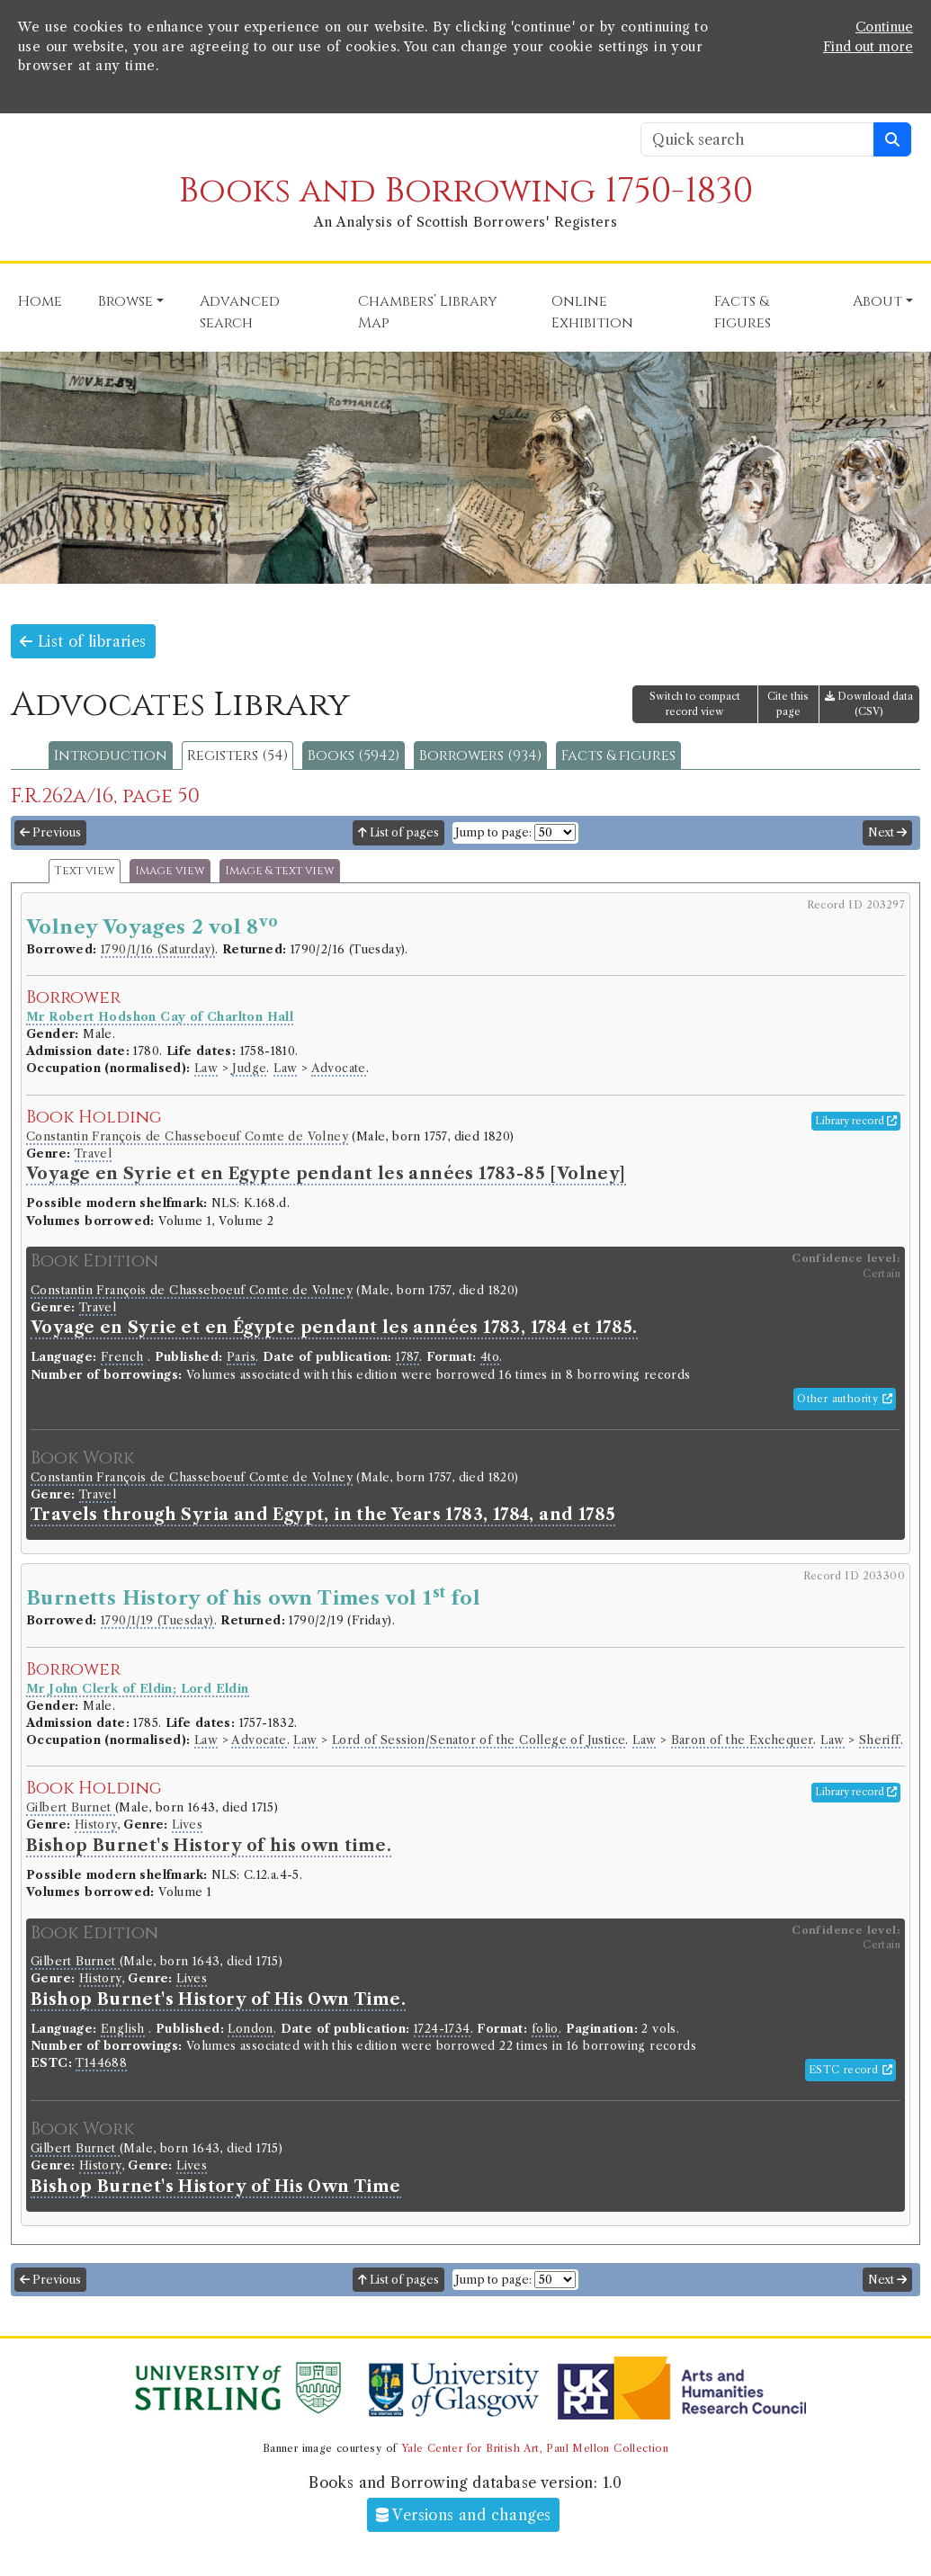 This screenshot has height=2576, width=931. Describe the element at coordinates (206, 1068) in the screenshot. I see `Law` at that location.